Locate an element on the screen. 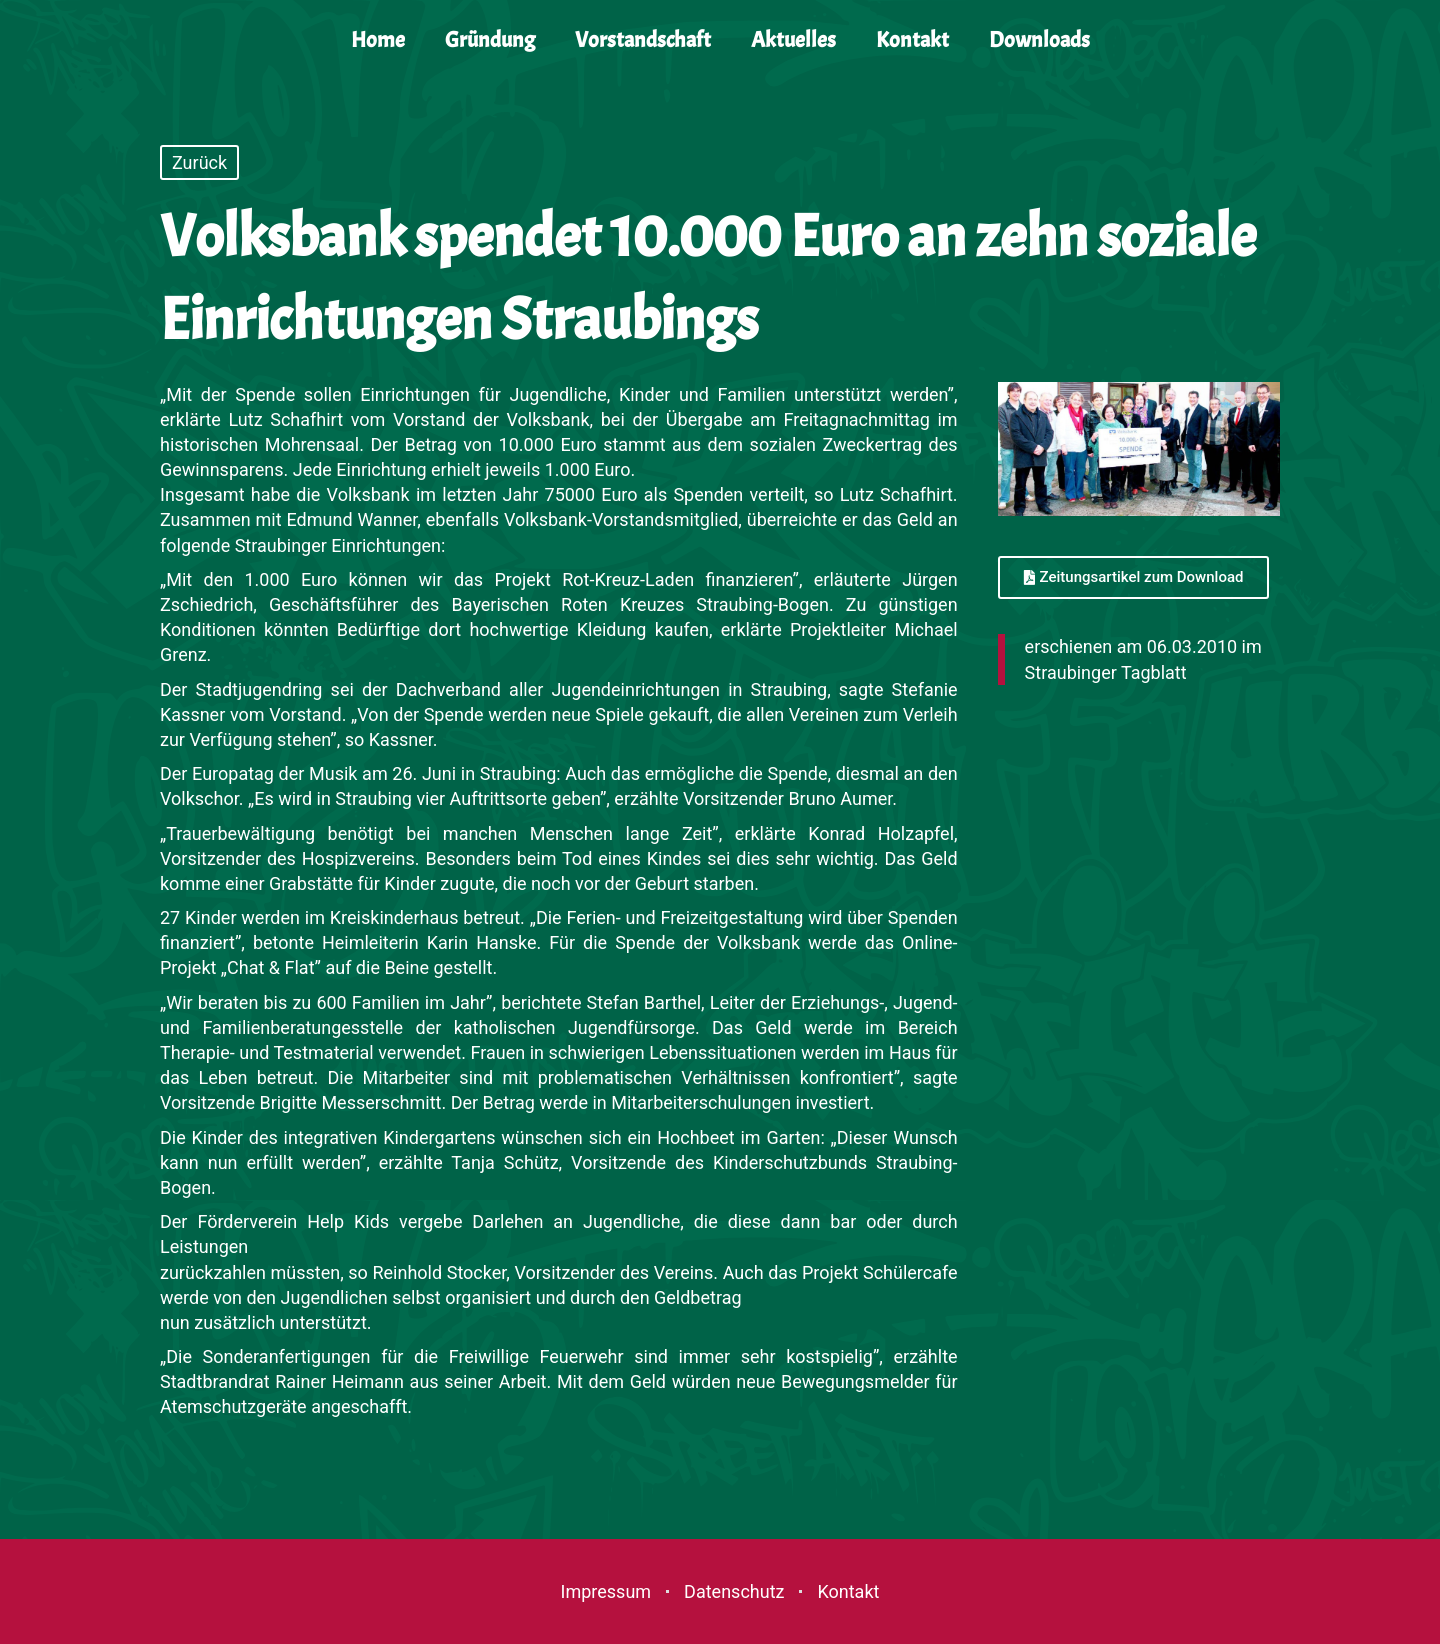 The image size is (1440, 1644). Vorstandschaft is located at coordinates (643, 40).